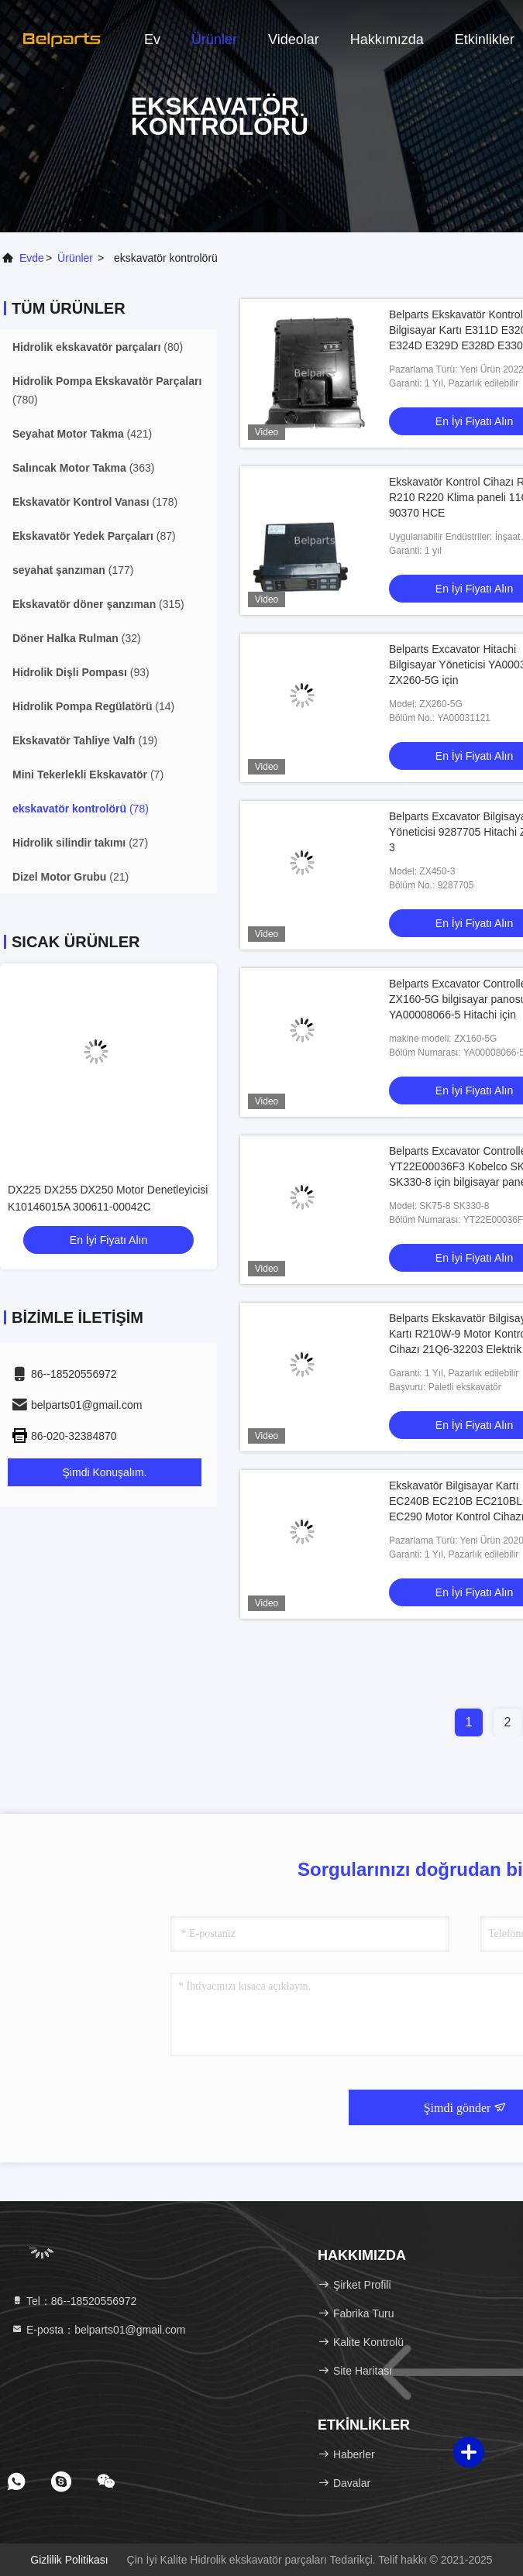 Image resolution: width=523 pixels, height=2576 pixels. What do you see at coordinates (98, 604) in the screenshot?
I see `(315)` at bounding box center [98, 604].